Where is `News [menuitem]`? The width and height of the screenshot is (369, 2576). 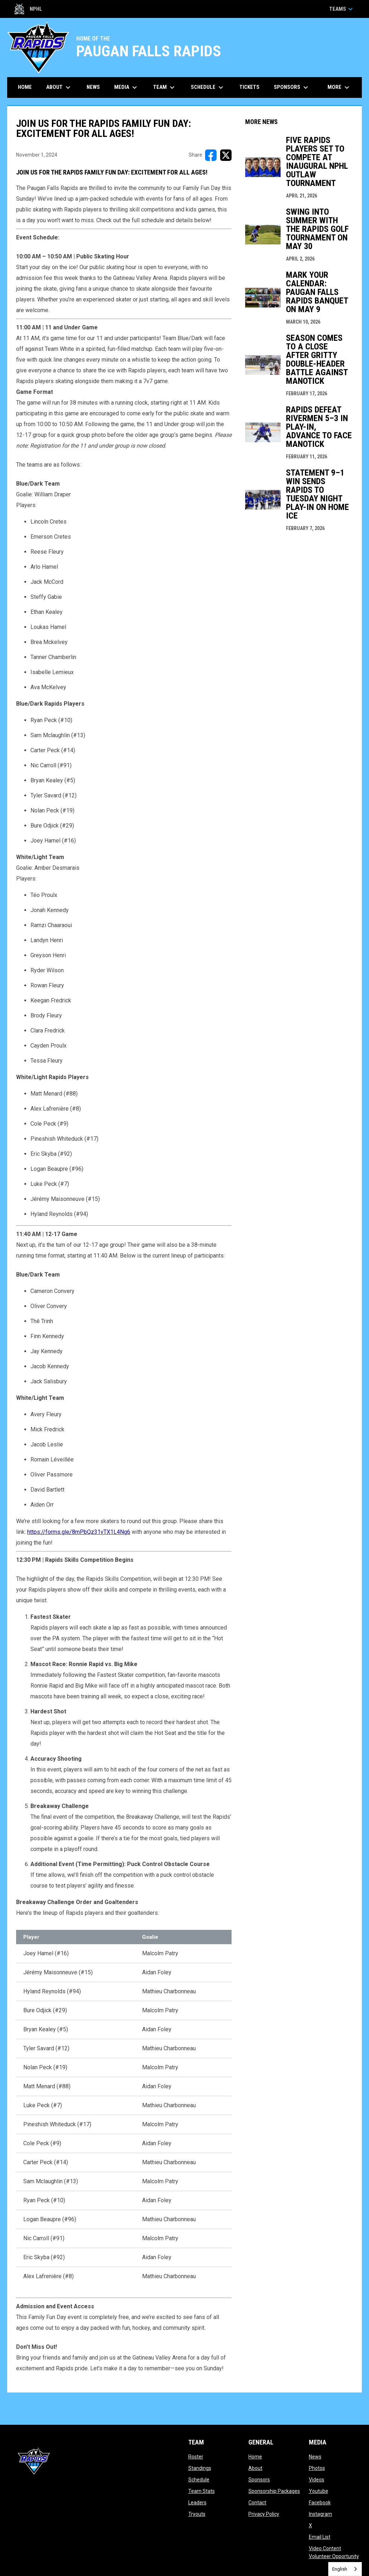 News [menuitem] is located at coordinates (93, 87).